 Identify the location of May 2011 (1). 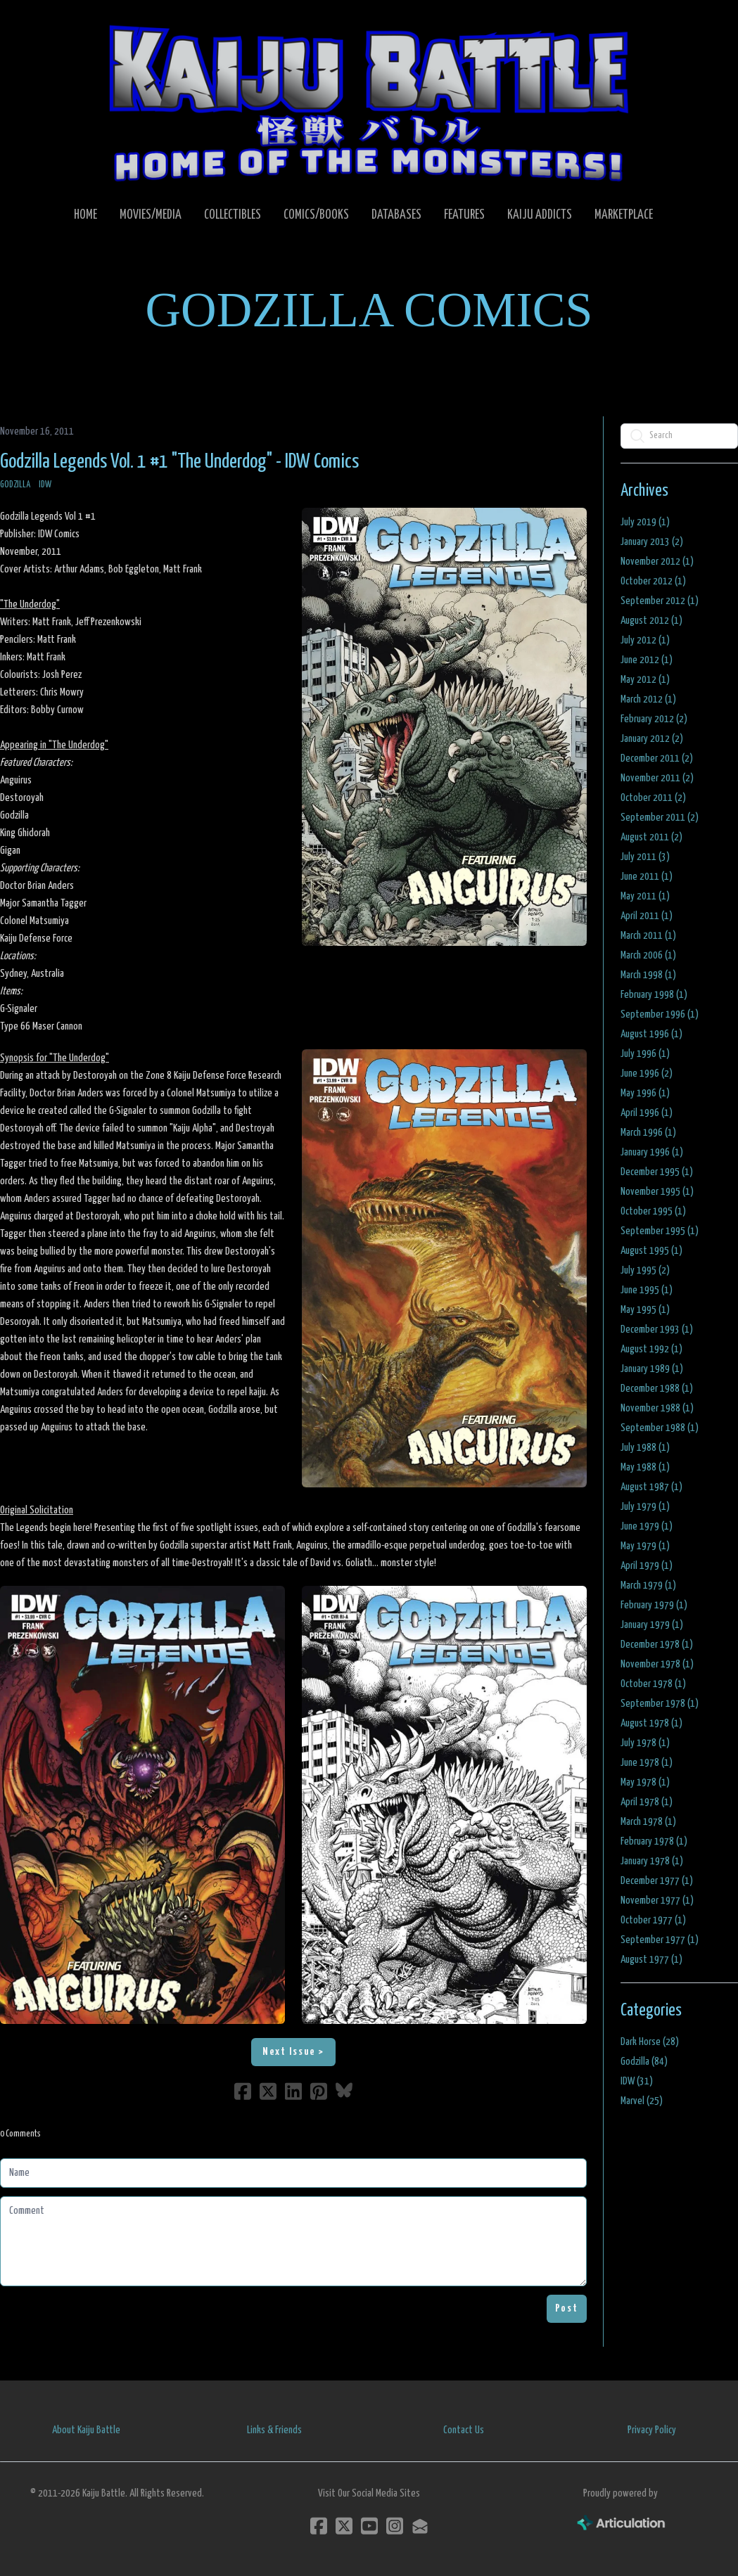
(645, 896).